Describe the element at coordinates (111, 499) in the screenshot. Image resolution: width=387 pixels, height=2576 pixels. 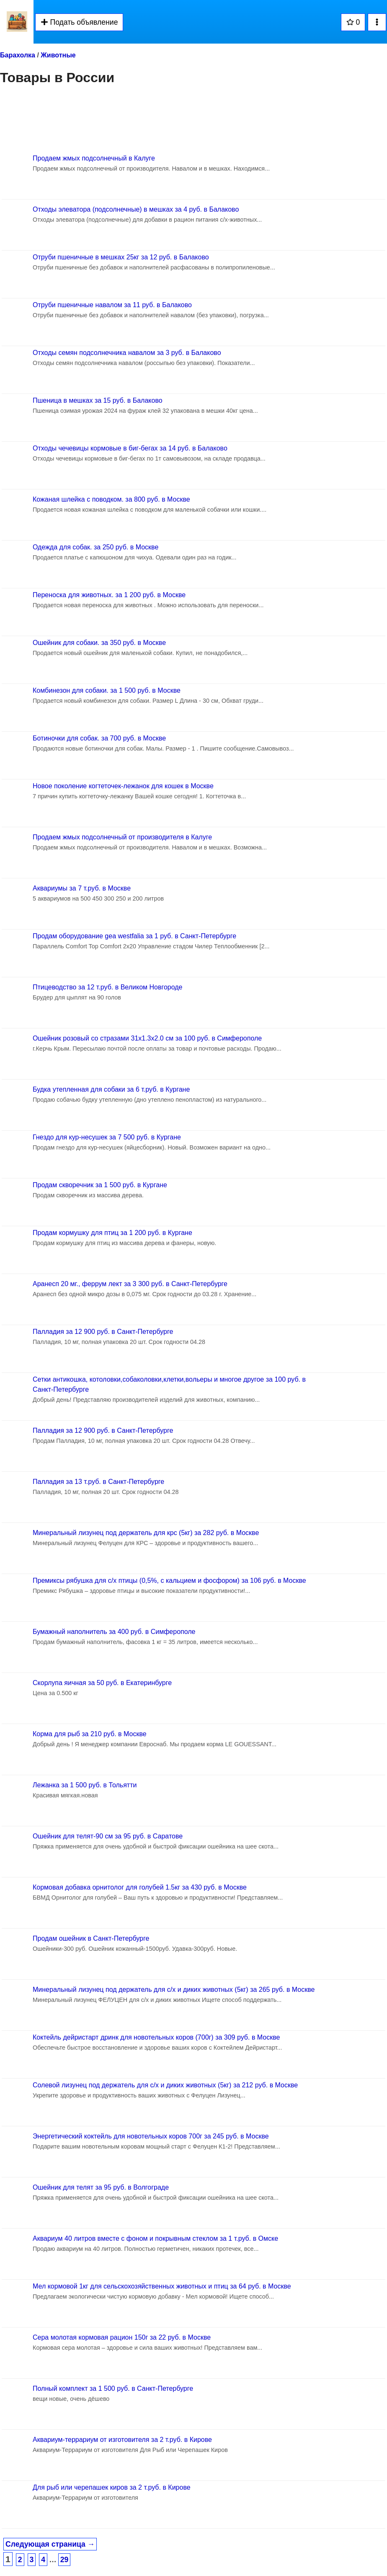
I see `Кожаная шлейка с поводком. за 800 руб. в Москве` at that location.